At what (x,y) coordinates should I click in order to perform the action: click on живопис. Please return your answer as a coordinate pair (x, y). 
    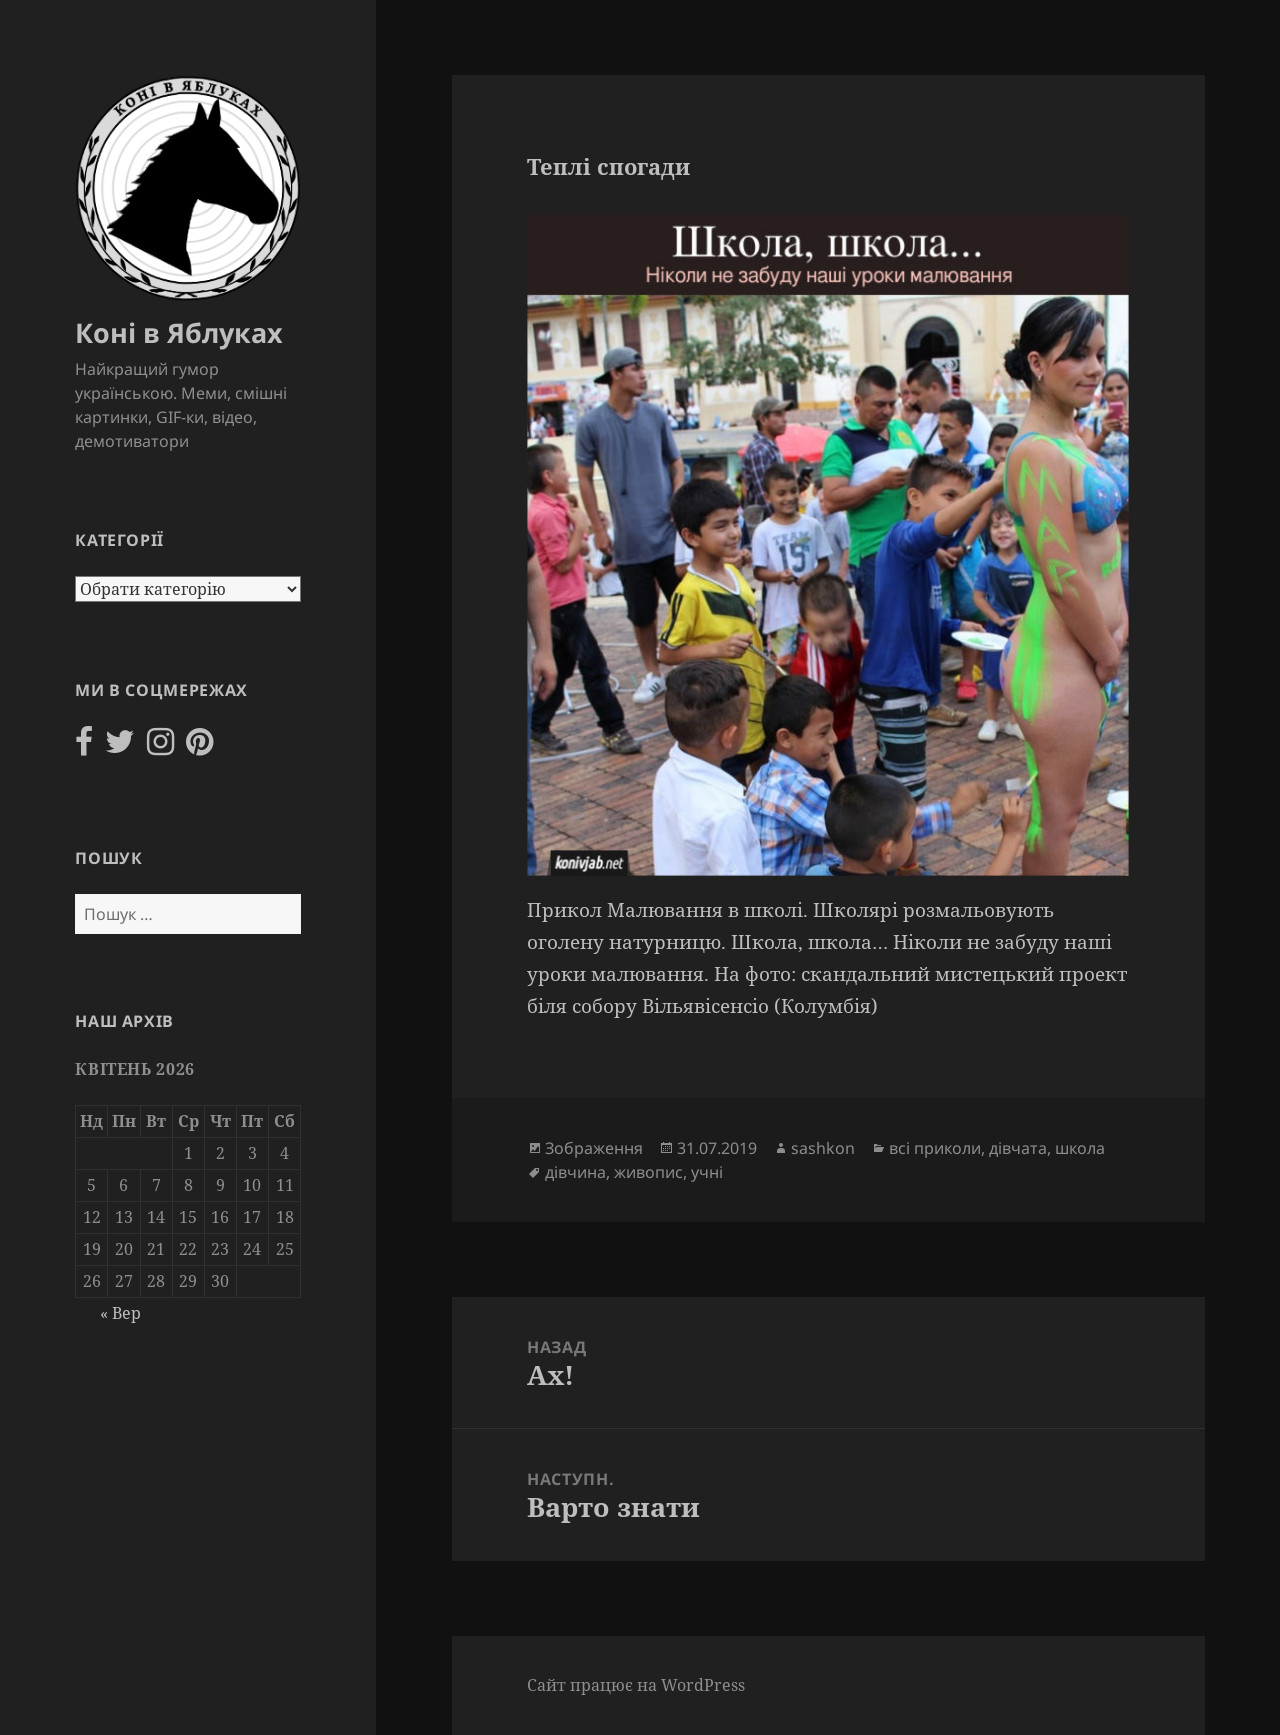
    Looking at the image, I should click on (648, 1172).